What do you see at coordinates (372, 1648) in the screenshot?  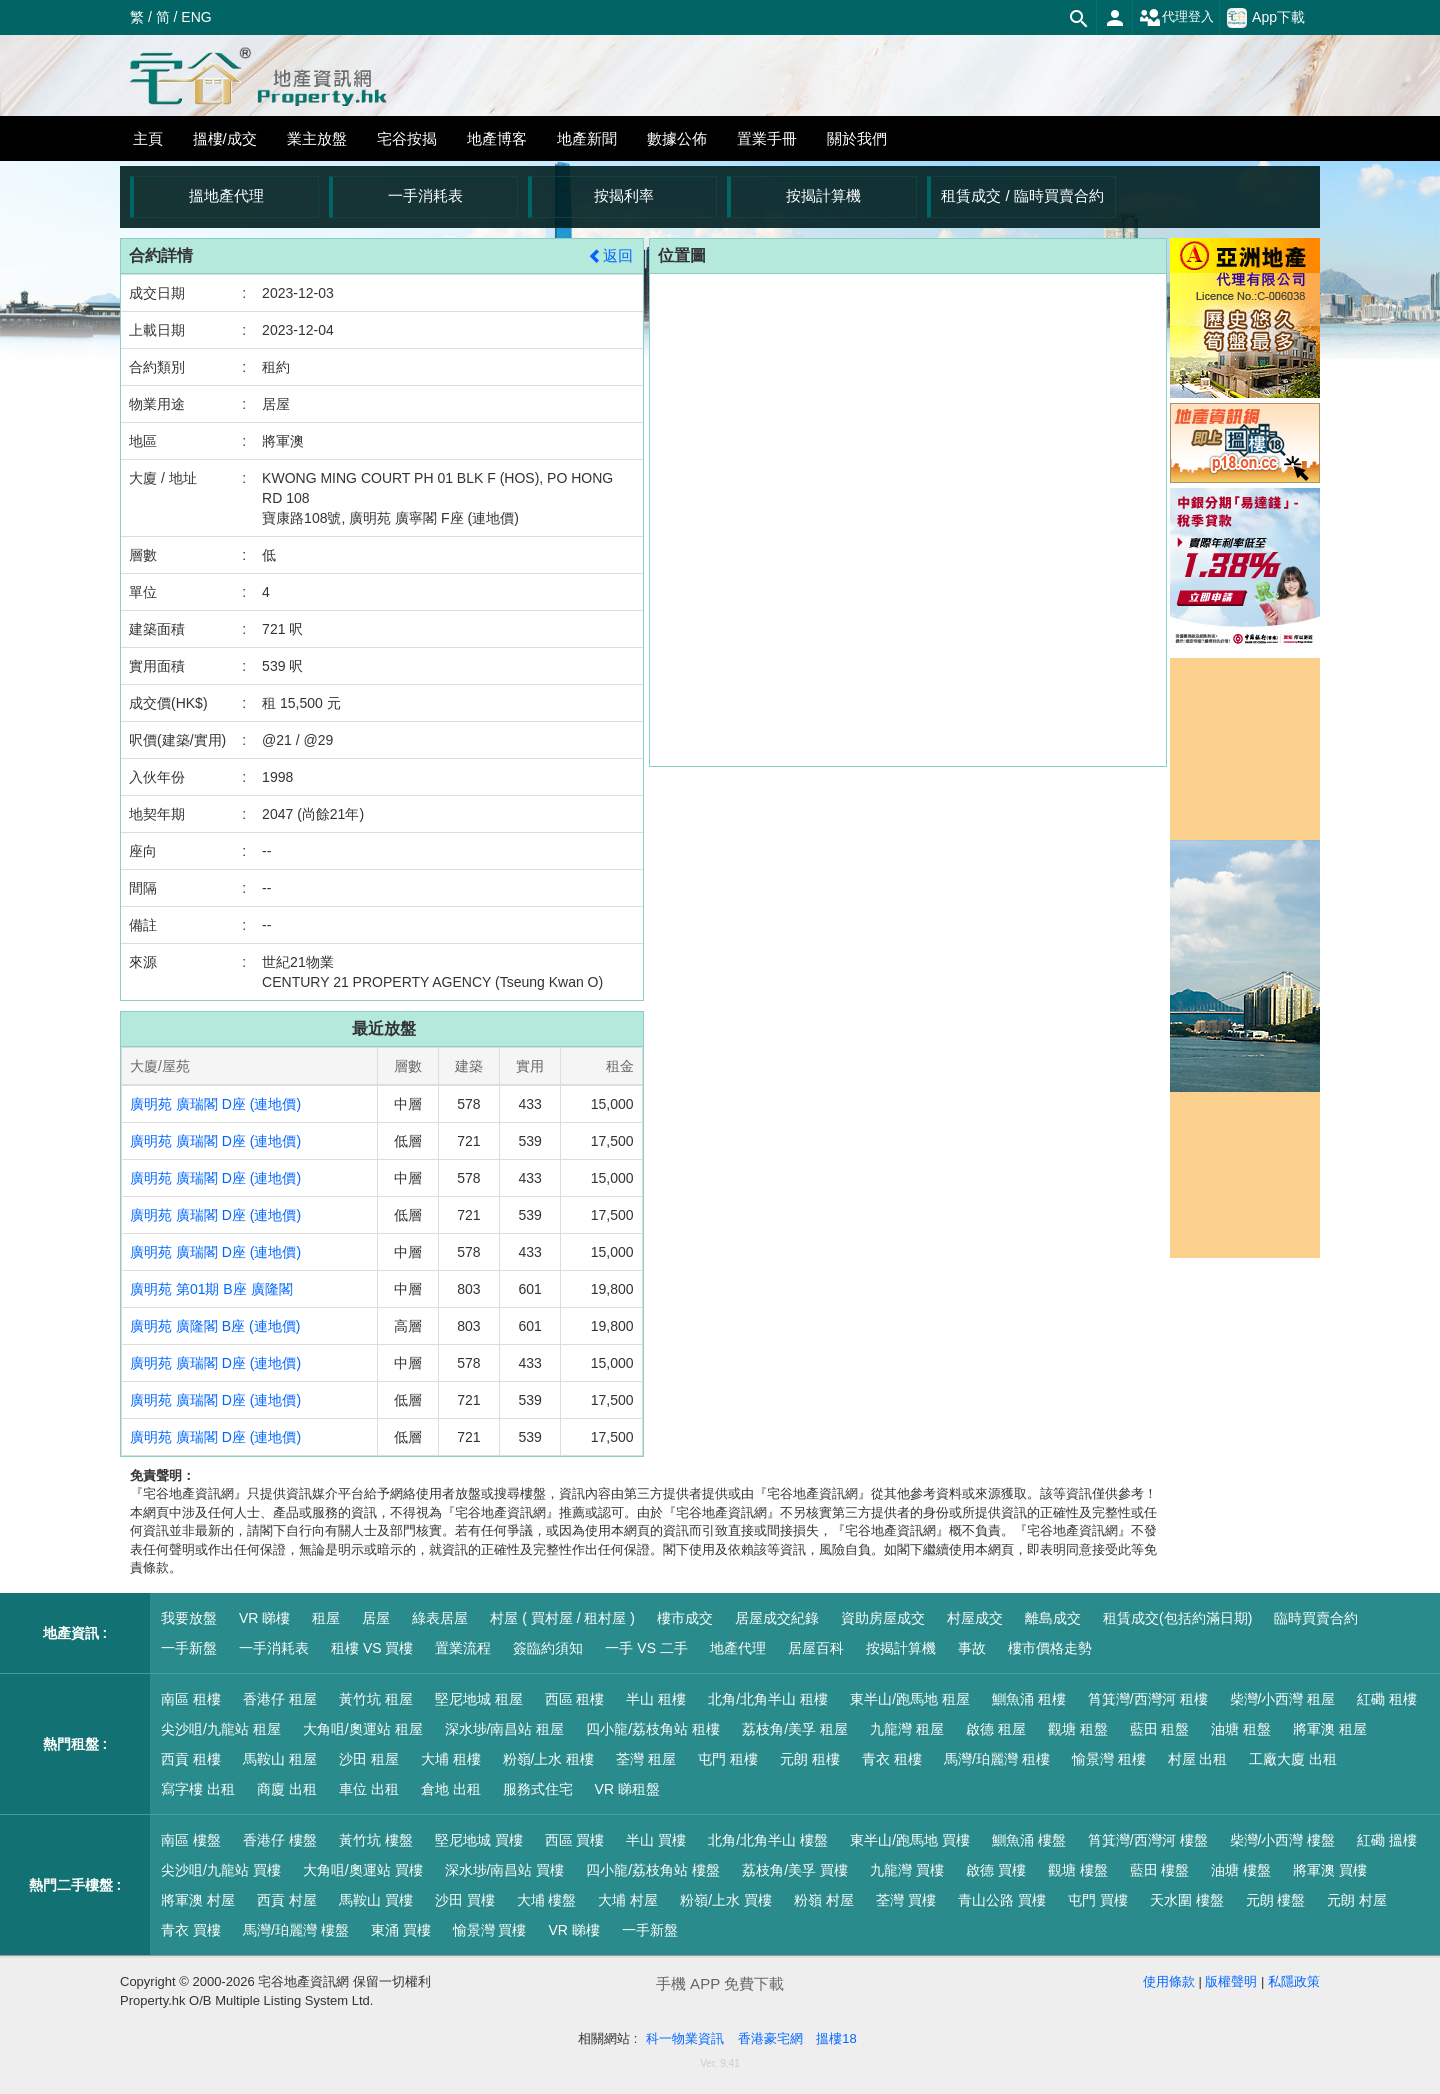 I see `租樓 VS 買樓` at bounding box center [372, 1648].